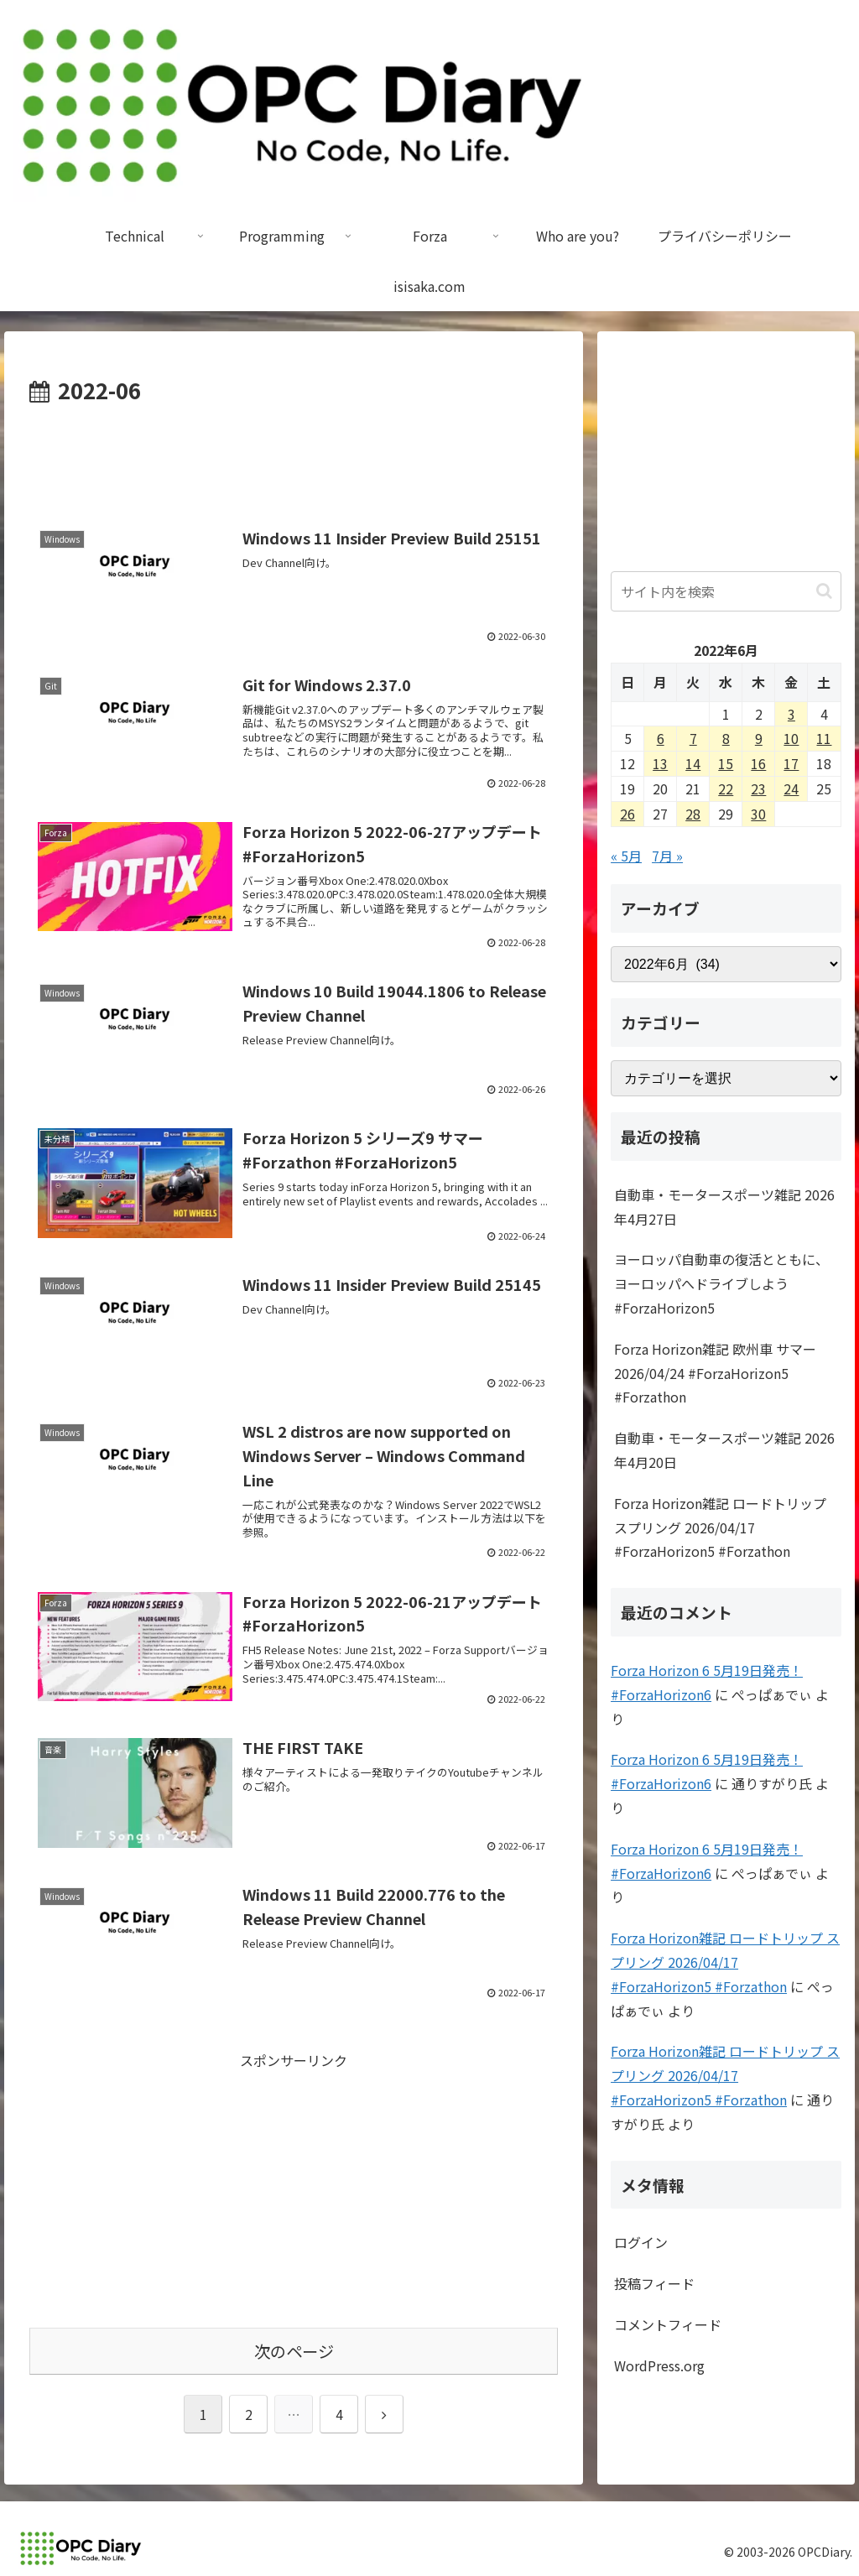 The height and width of the screenshot is (2576, 859). What do you see at coordinates (659, 2365) in the screenshot?
I see `WordPress.org` at bounding box center [659, 2365].